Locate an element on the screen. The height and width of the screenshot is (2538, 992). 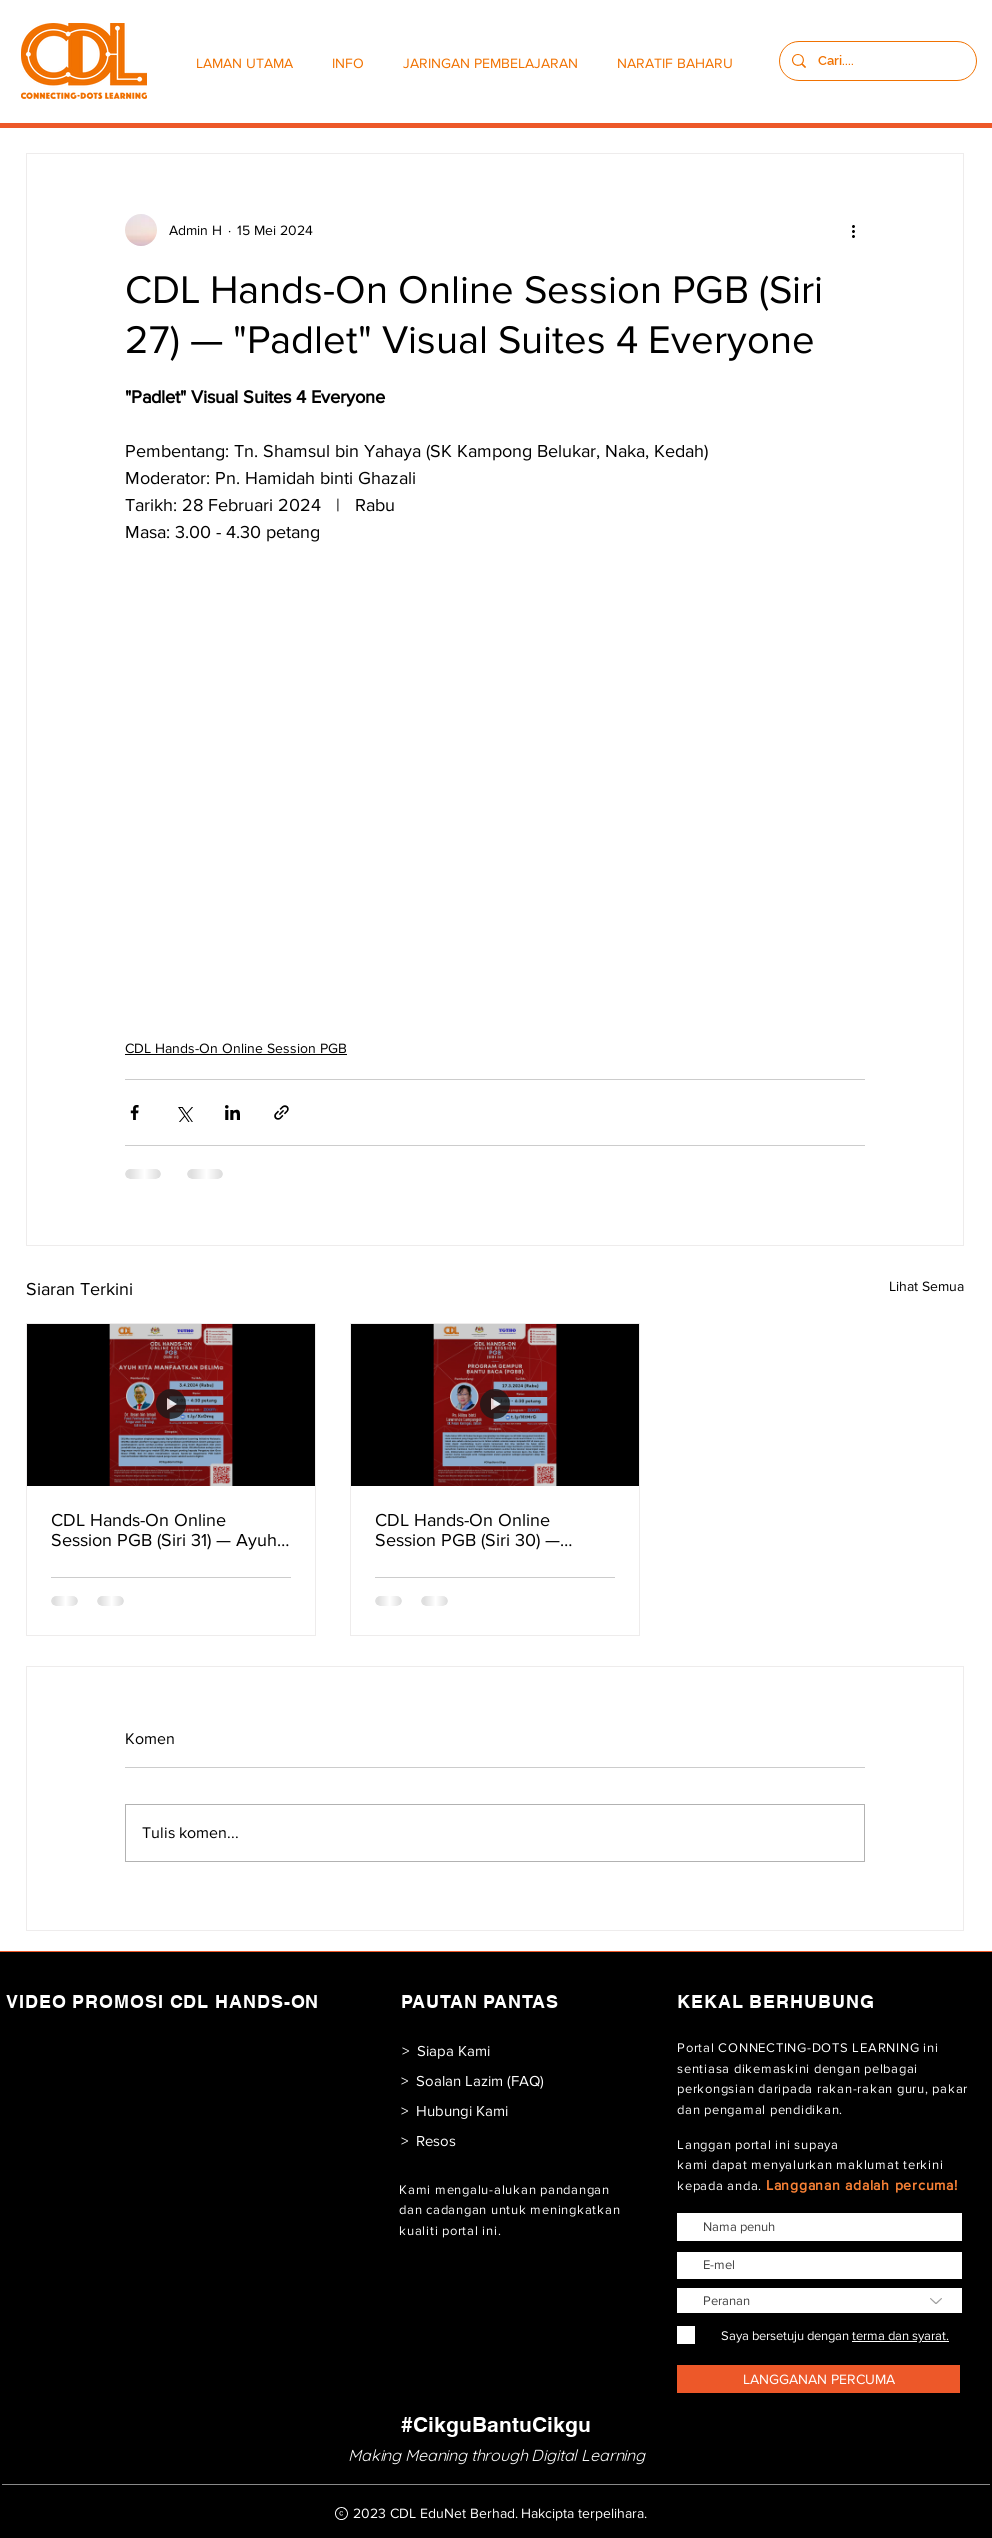
CDL Hands-On Online Session PGB (Siri 30) — Program Gempur Bantu Baca (PGBB) is located at coordinates (489, 1530).